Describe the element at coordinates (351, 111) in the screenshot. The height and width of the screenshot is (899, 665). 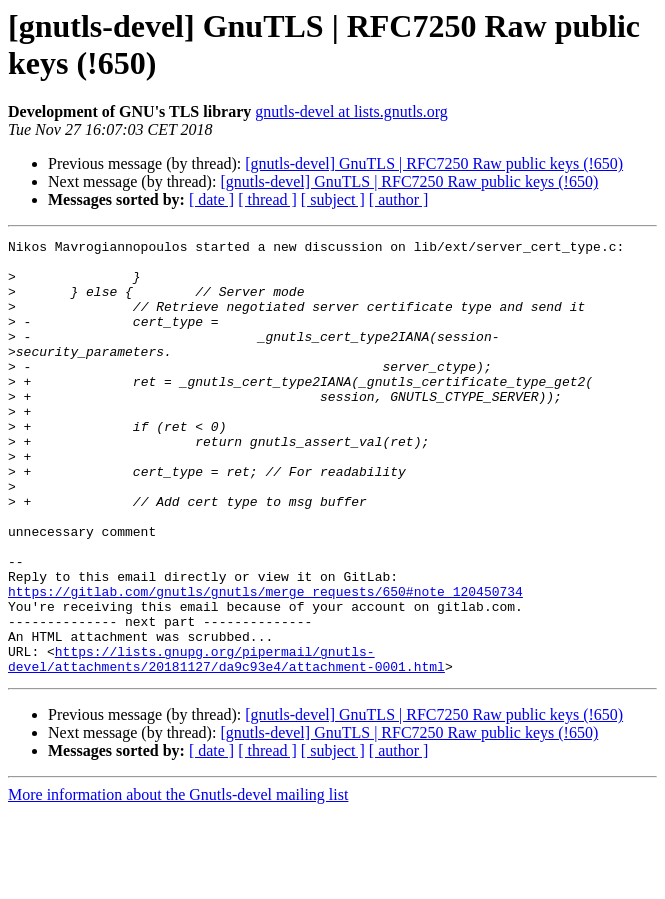
I see `gnutls-devel at lists.gnutls.org` at that location.